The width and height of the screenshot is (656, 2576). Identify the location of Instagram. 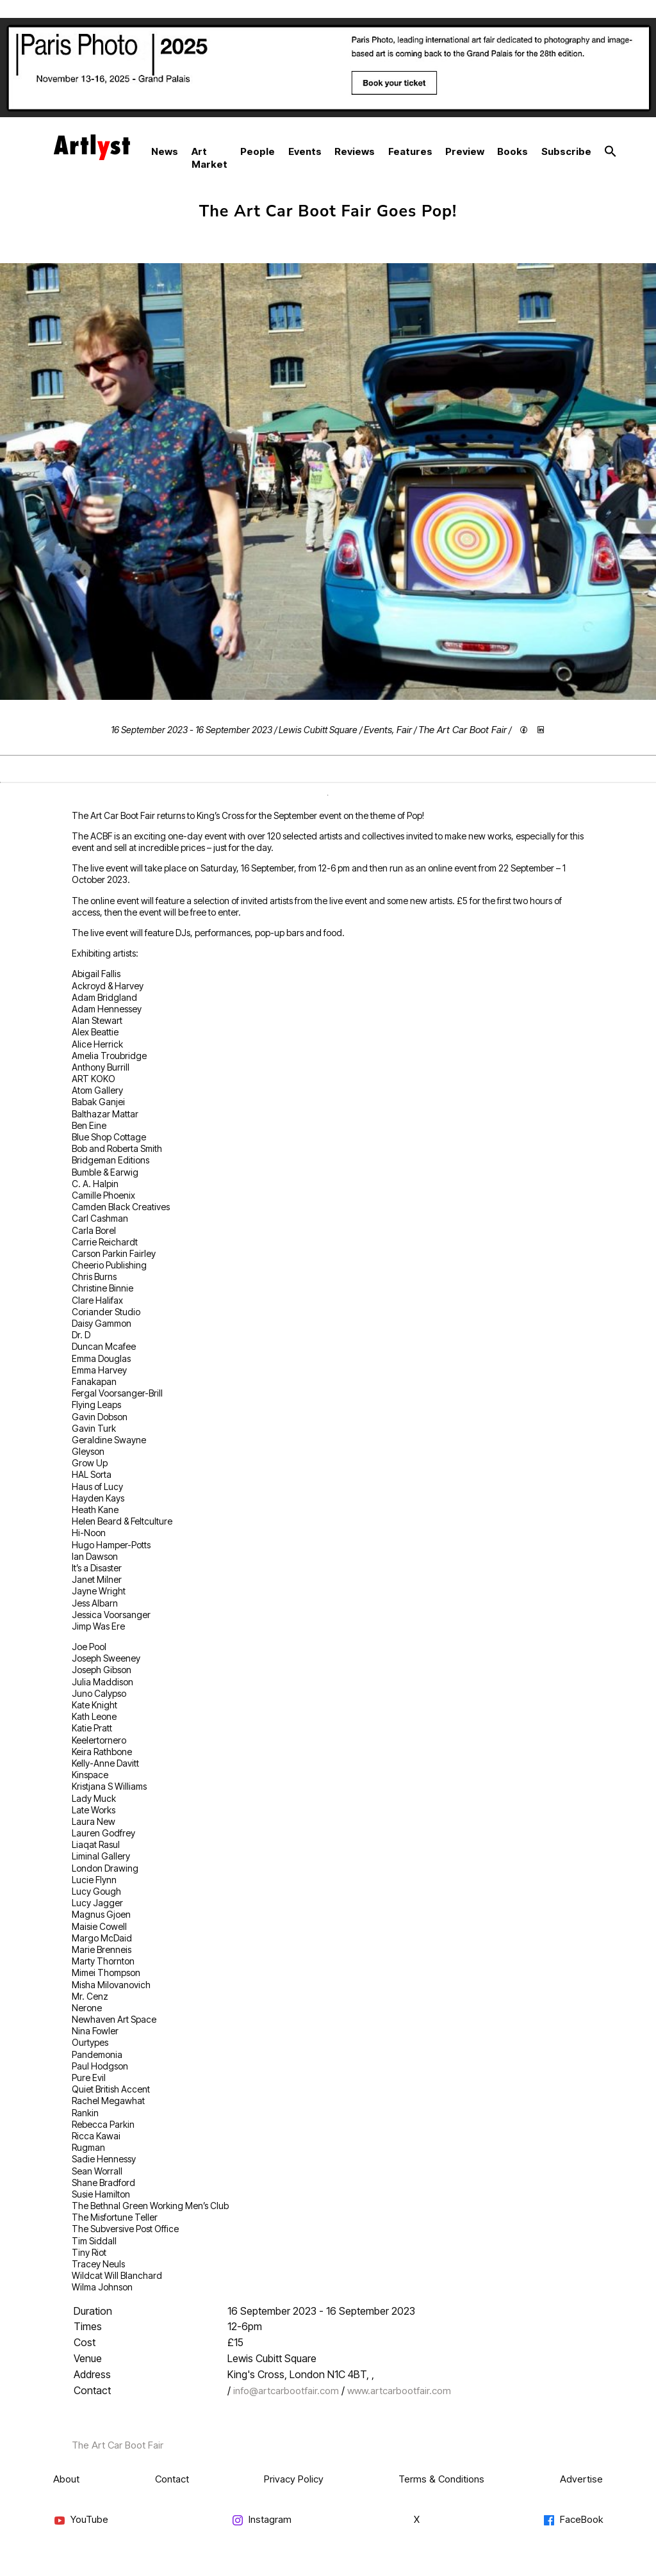
(261, 2520).